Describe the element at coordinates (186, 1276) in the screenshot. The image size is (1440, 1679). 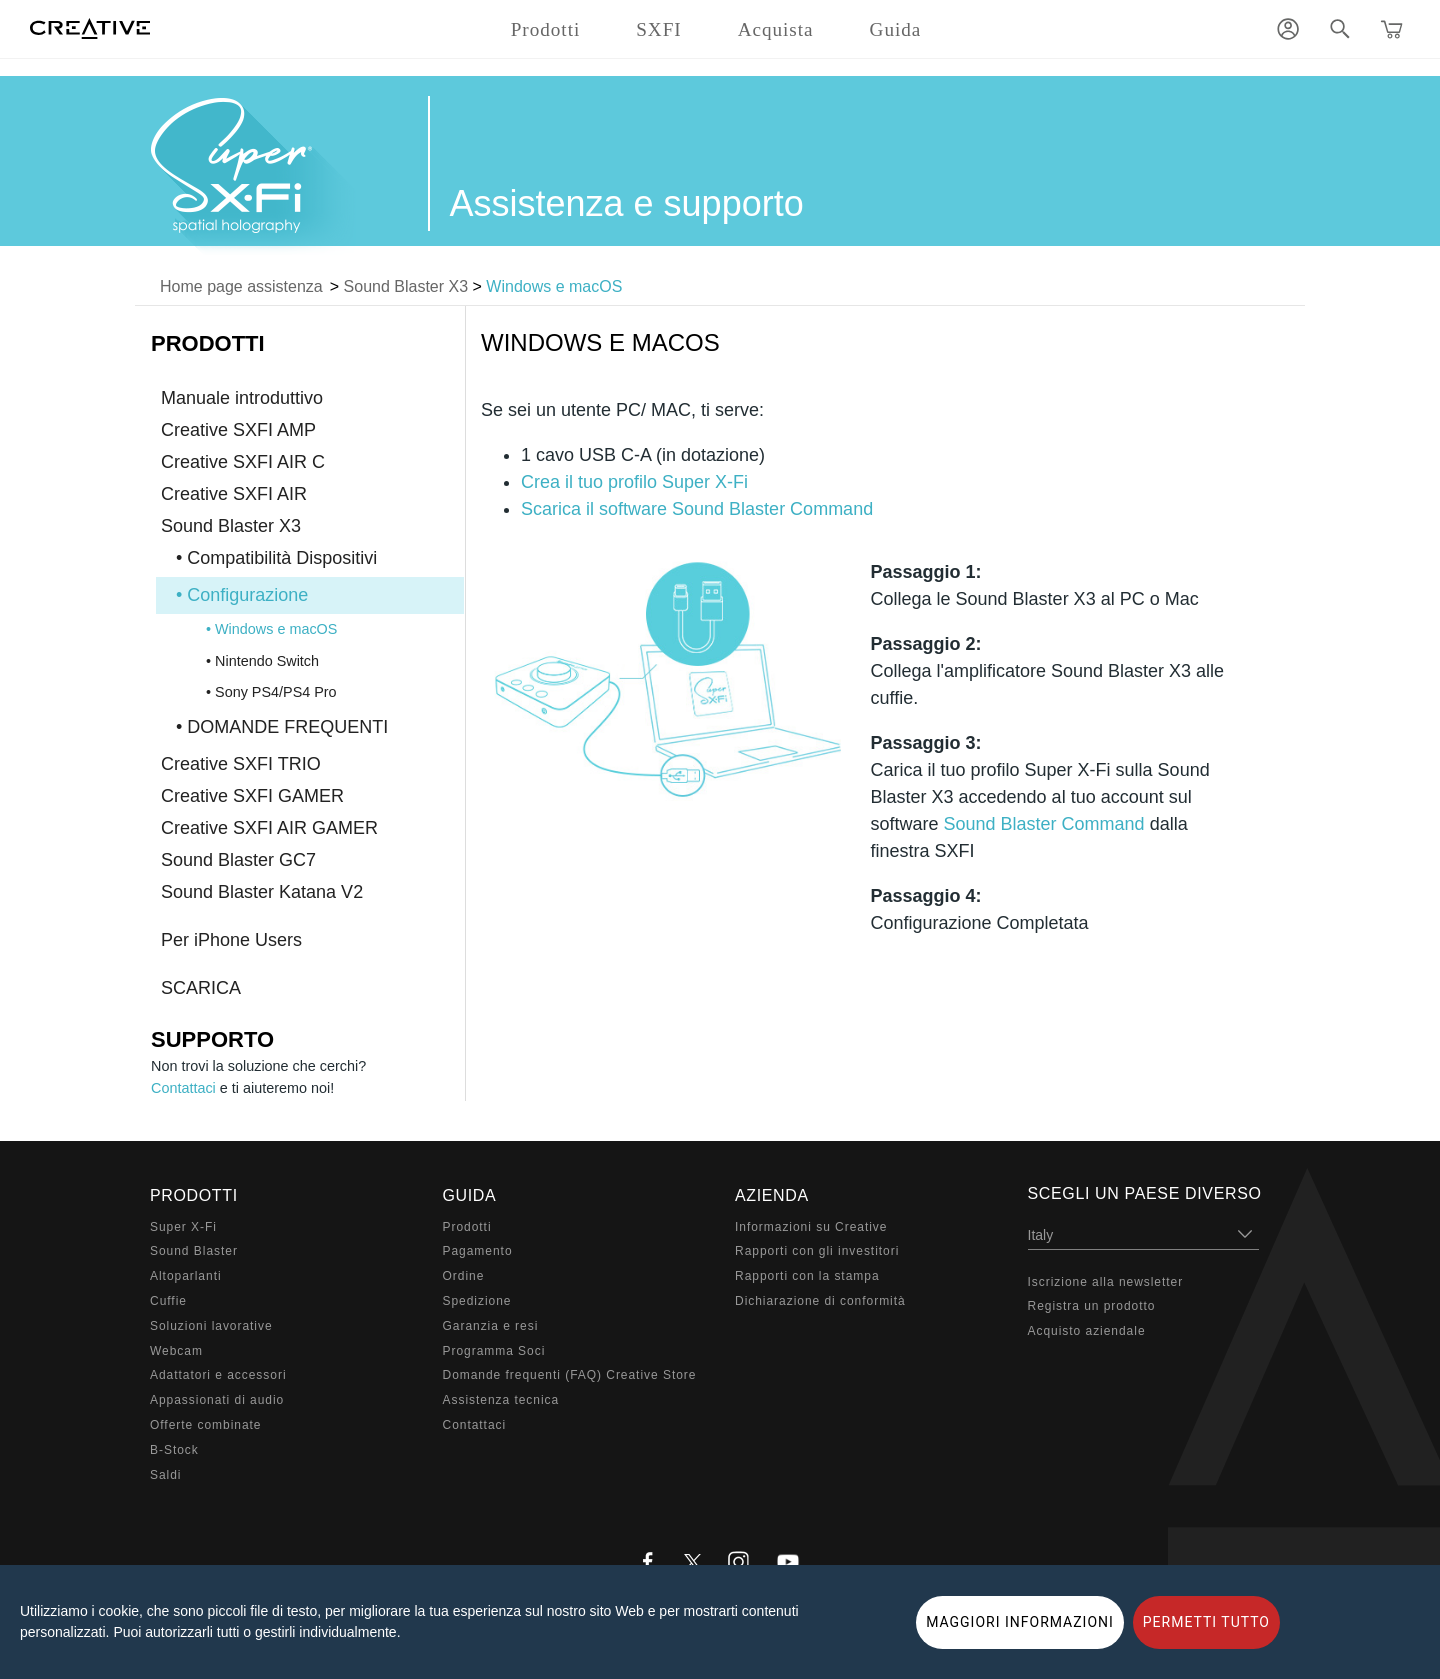
I see `Altoparlanti` at that location.